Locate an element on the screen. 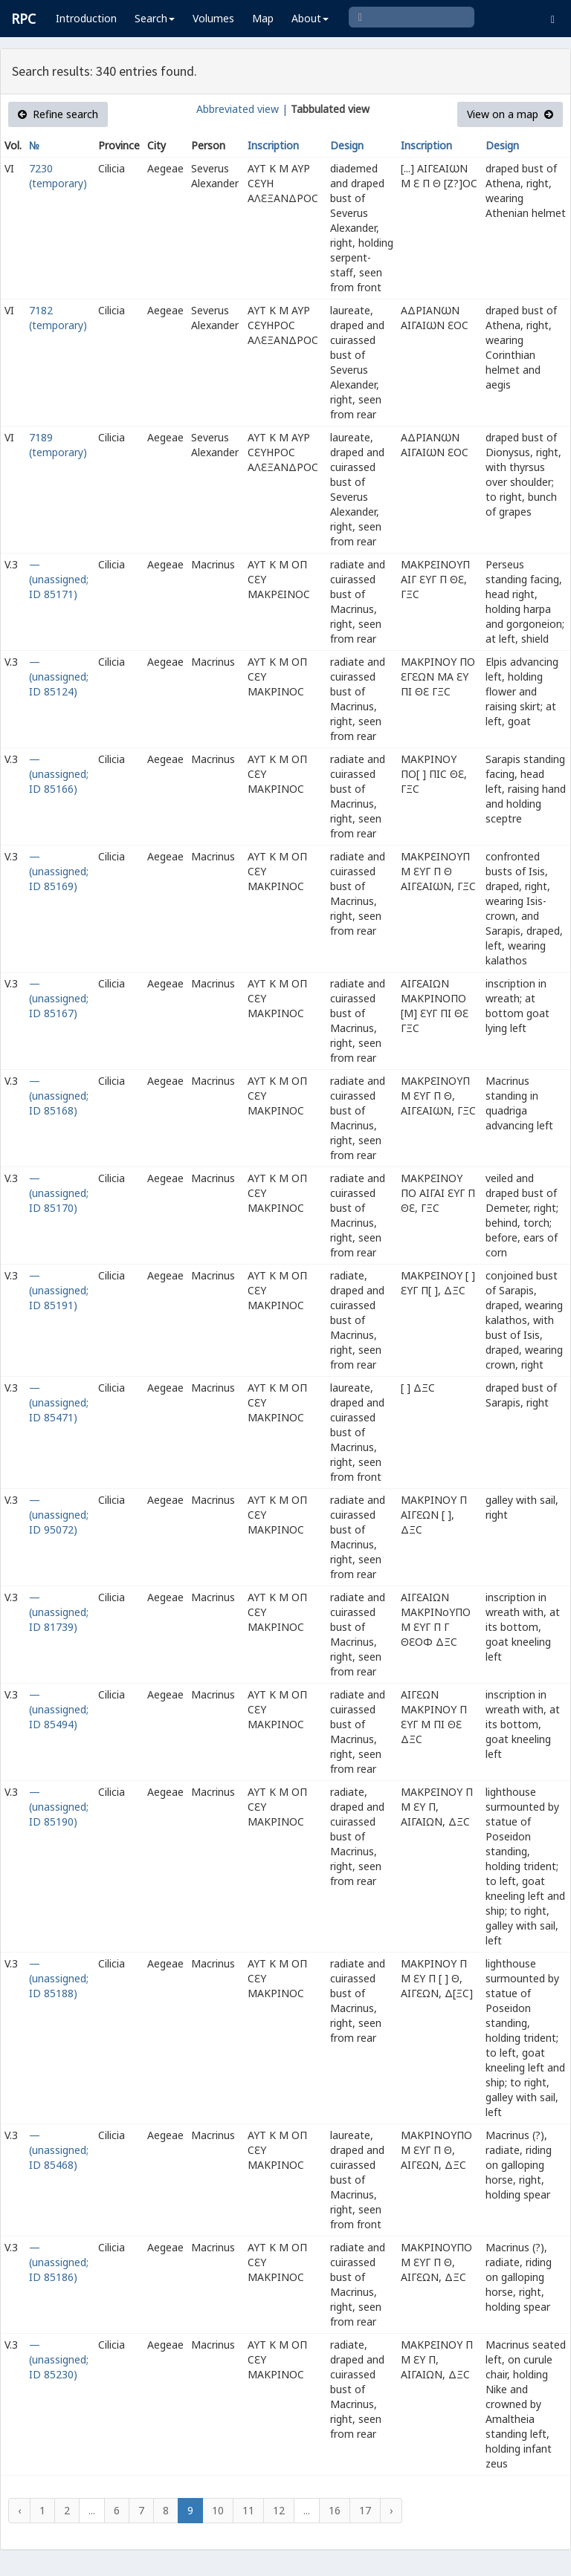 The width and height of the screenshot is (571, 2576). — (unassigned; ID 85471) is located at coordinates (58, 1402).